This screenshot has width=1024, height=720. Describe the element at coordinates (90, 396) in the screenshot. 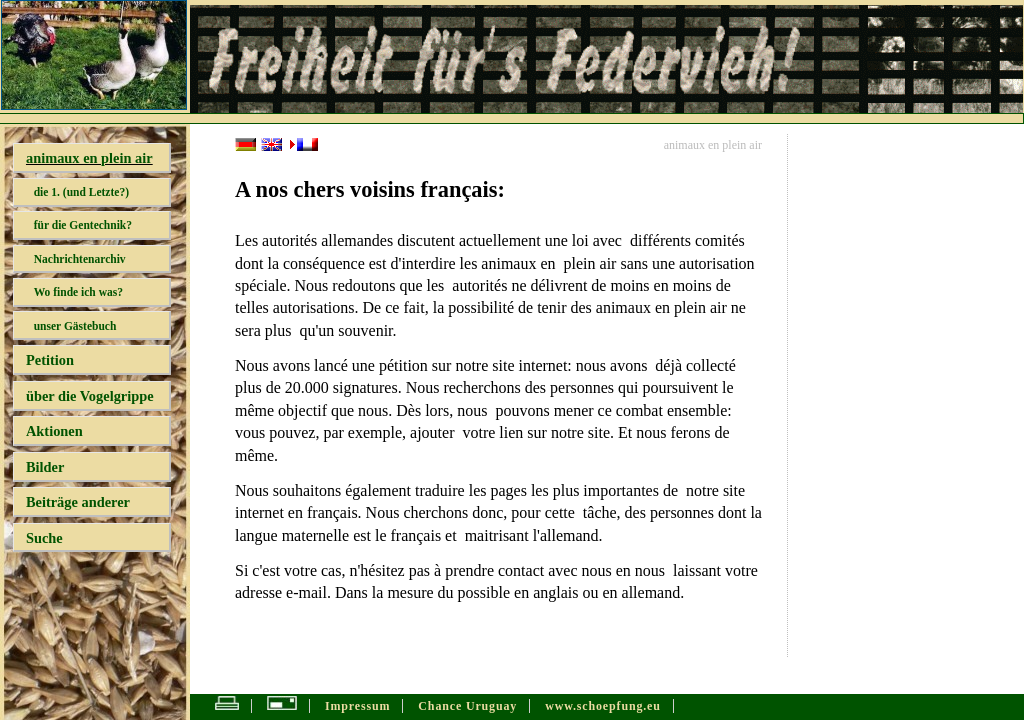

I see `über die Vogelgrippe` at that location.